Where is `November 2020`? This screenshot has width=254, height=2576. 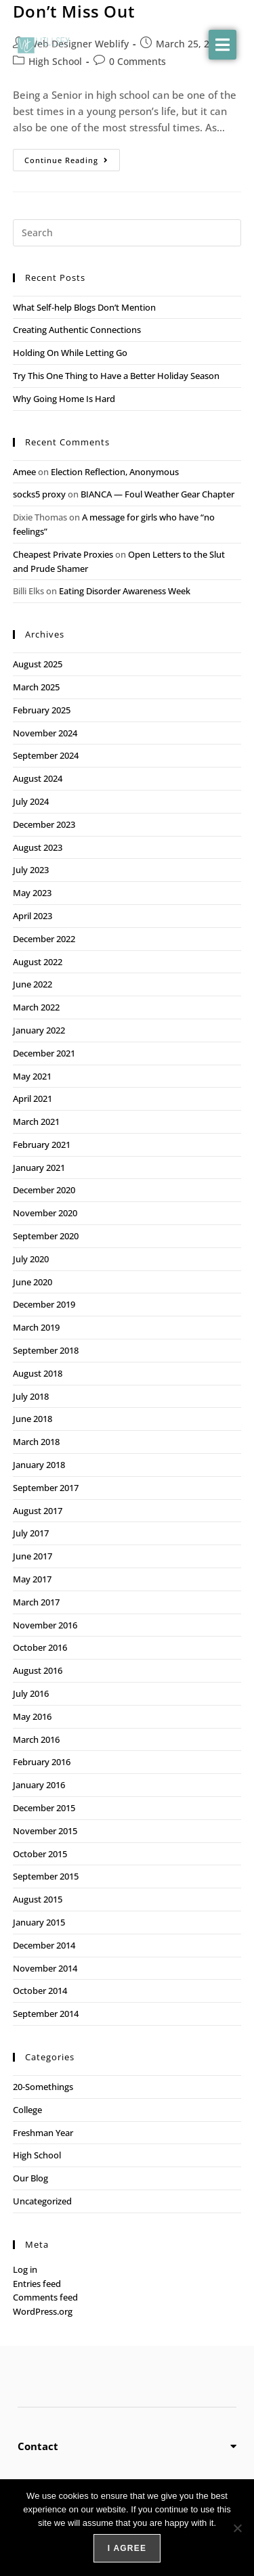
November 2020 is located at coordinates (45, 1213).